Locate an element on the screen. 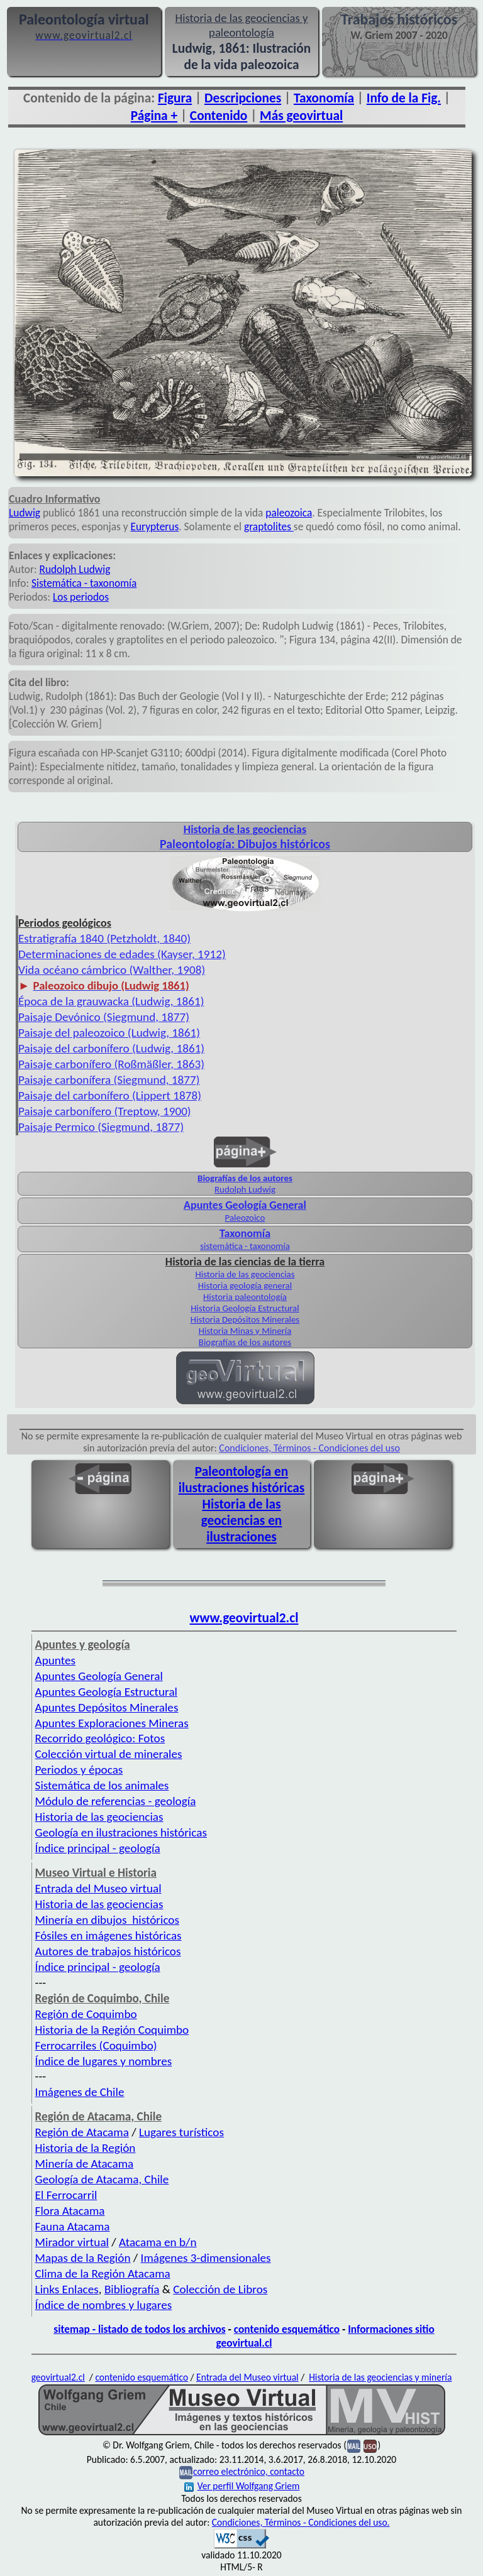  Condiciones, Términos - Condiciones del uso is located at coordinates (309, 1448).